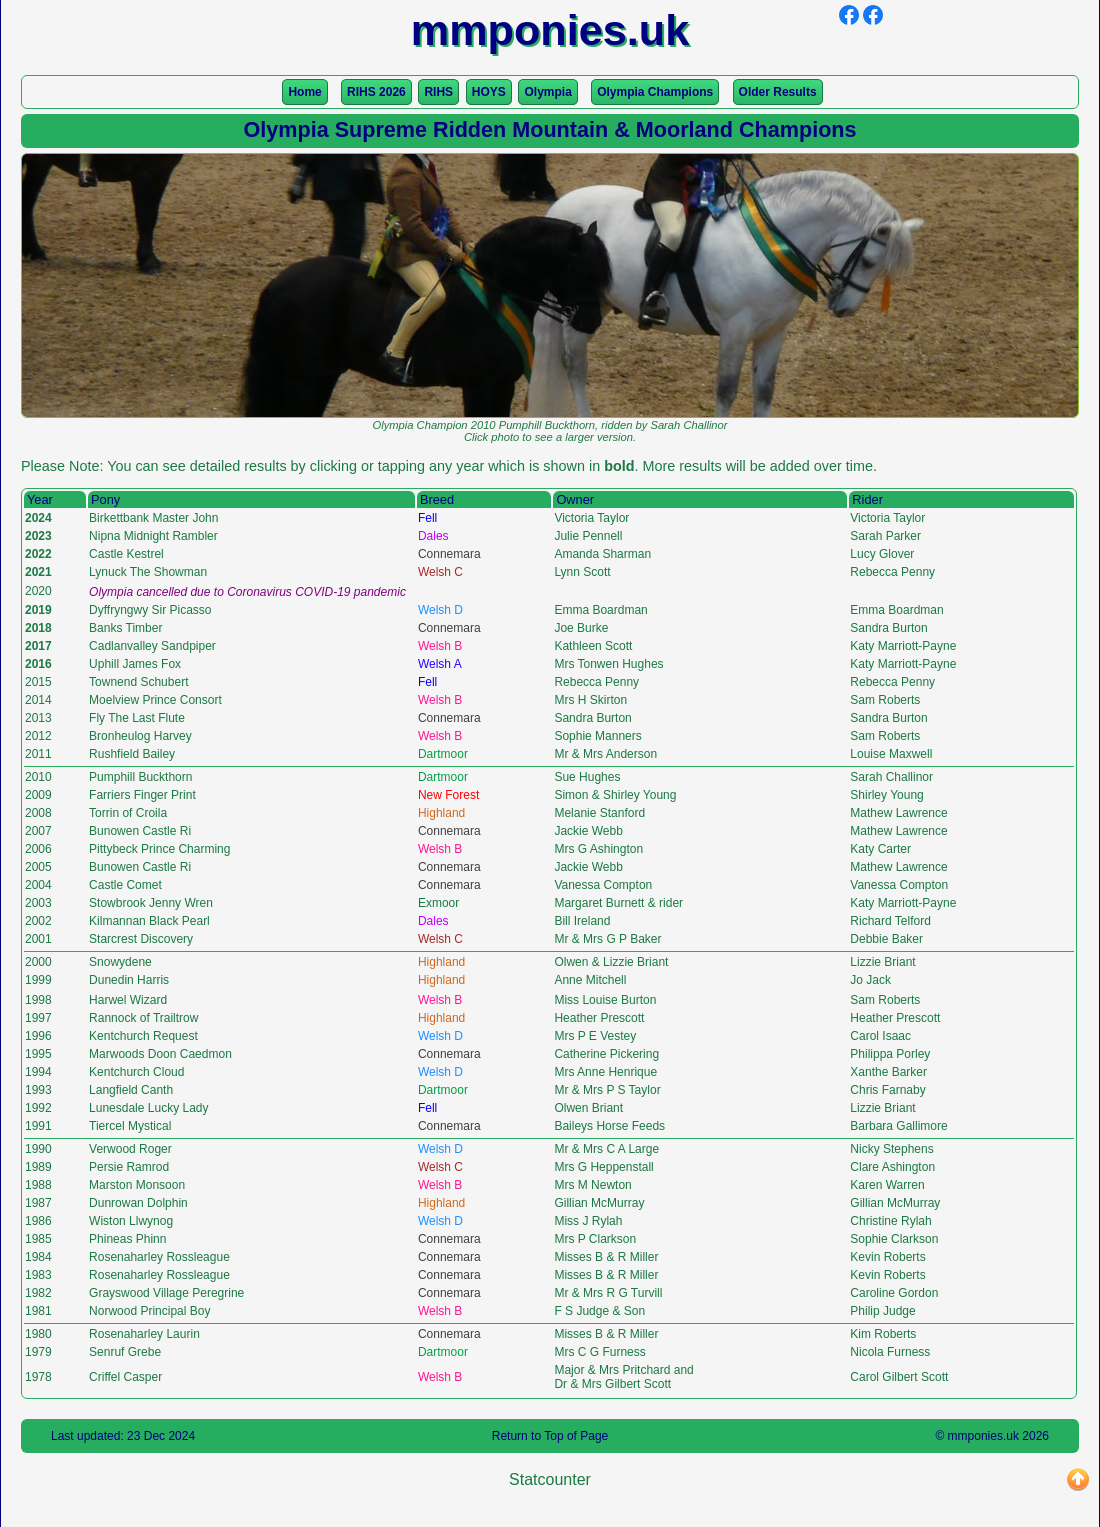 The image size is (1100, 1527). What do you see at coordinates (778, 92) in the screenshot?
I see `Older Results` at bounding box center [778, 92].